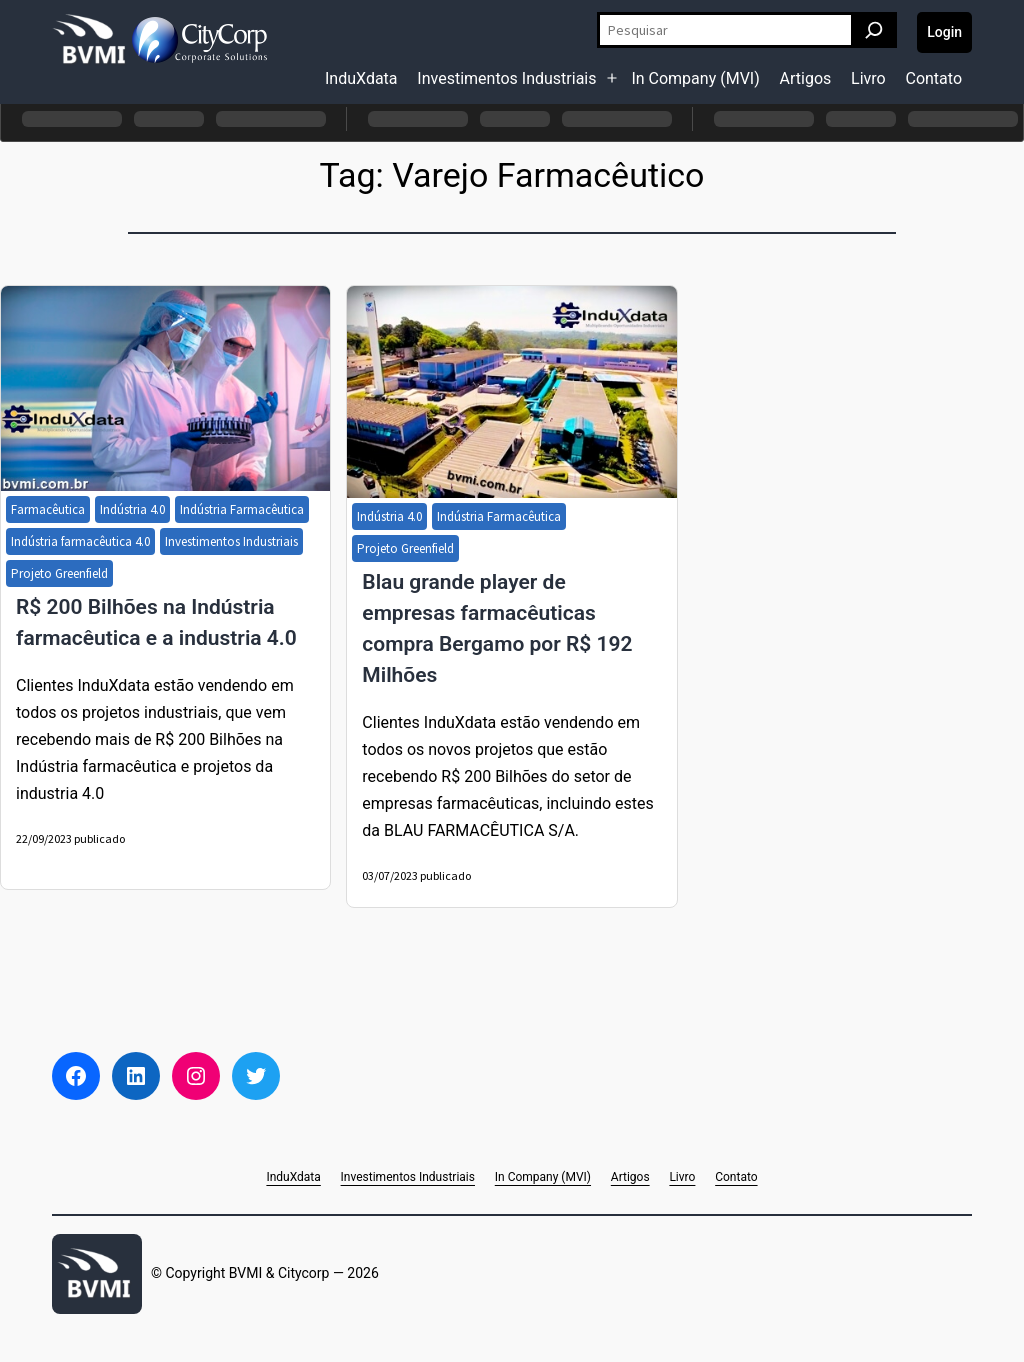 This screenshot has height=1362, width=1024. I want to click on Contato, so click(933, 78).